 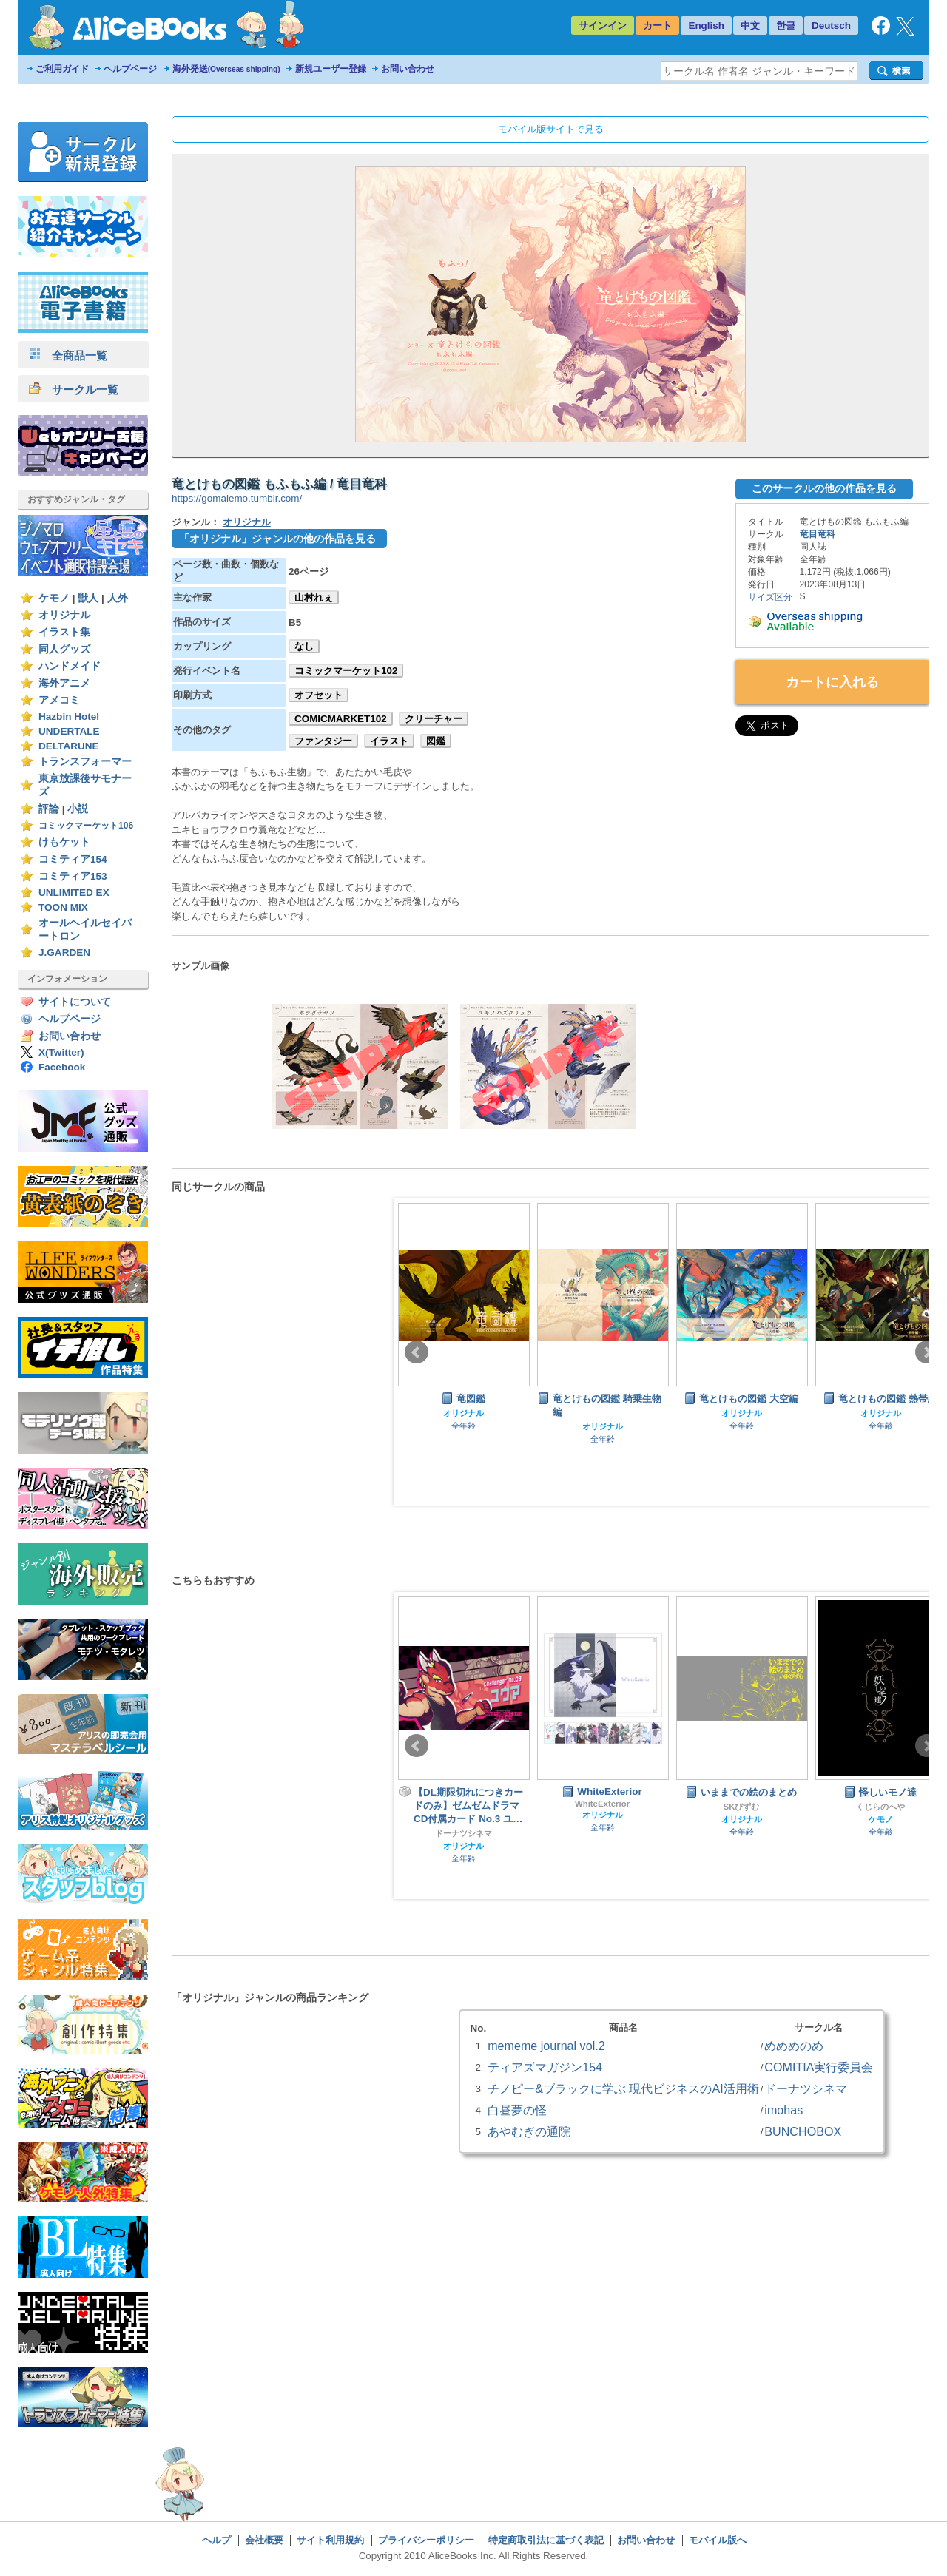 What do you see at coordinates (927, 1352) in the screenshot?
I see `Next` at bounding box center [927, 1352].